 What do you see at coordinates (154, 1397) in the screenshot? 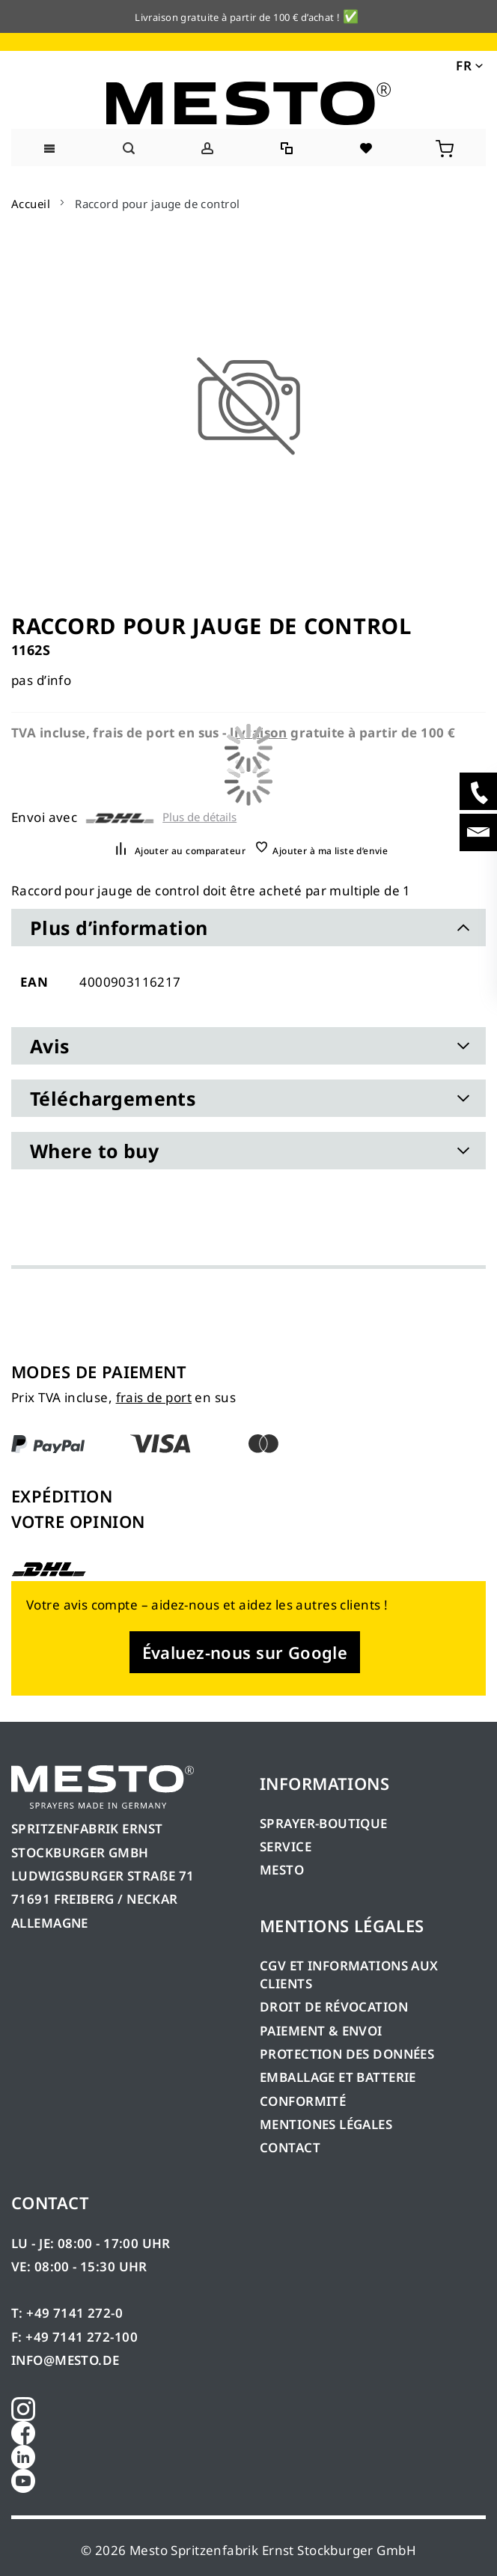
I see `frais de port` at bounding box center [154, 1397].